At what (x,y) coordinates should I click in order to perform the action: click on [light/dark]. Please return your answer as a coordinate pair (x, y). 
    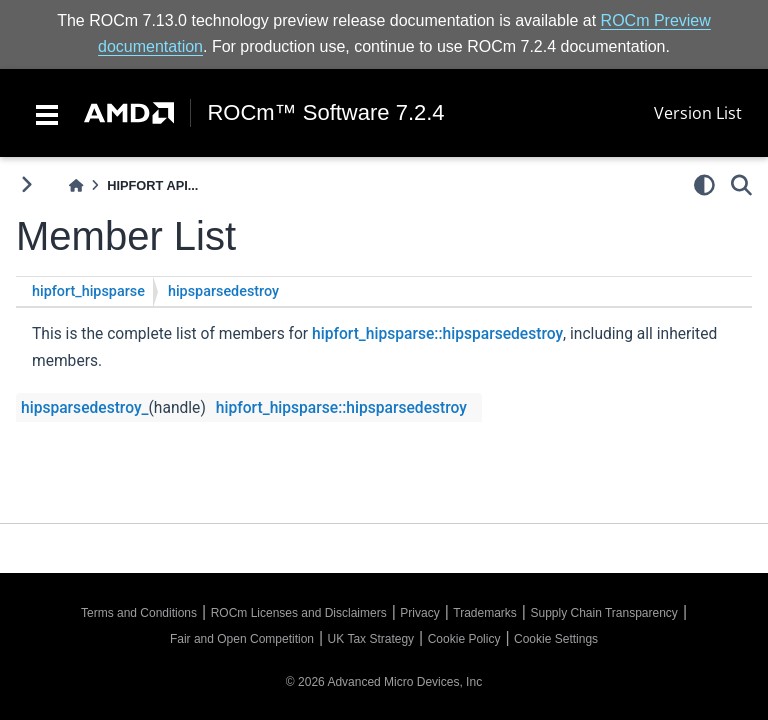
    Looking at the image, I should click on (704, 185).